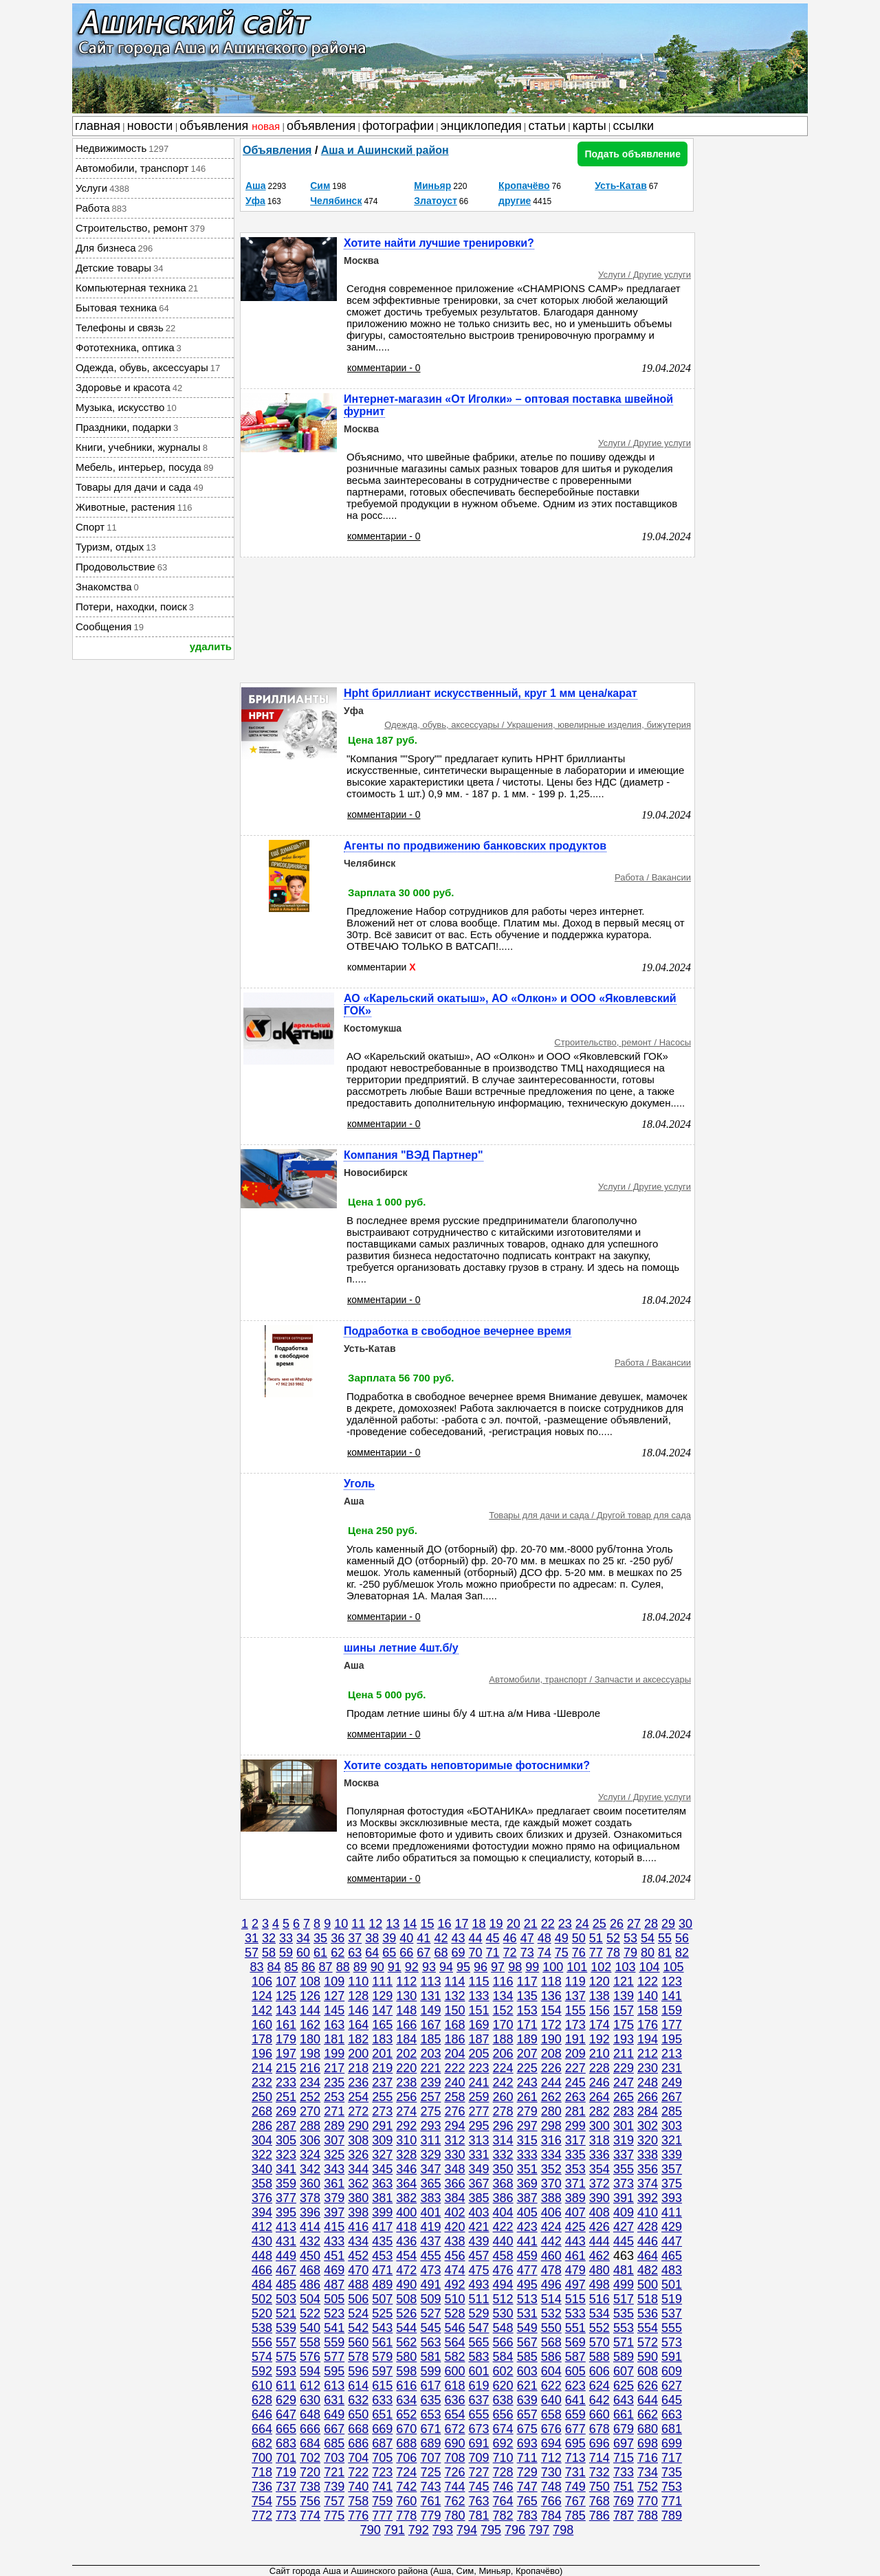  What do you see at coordinates (406, 2270) in the screenshot?
I see `472` at bounding box center [406, 2270].